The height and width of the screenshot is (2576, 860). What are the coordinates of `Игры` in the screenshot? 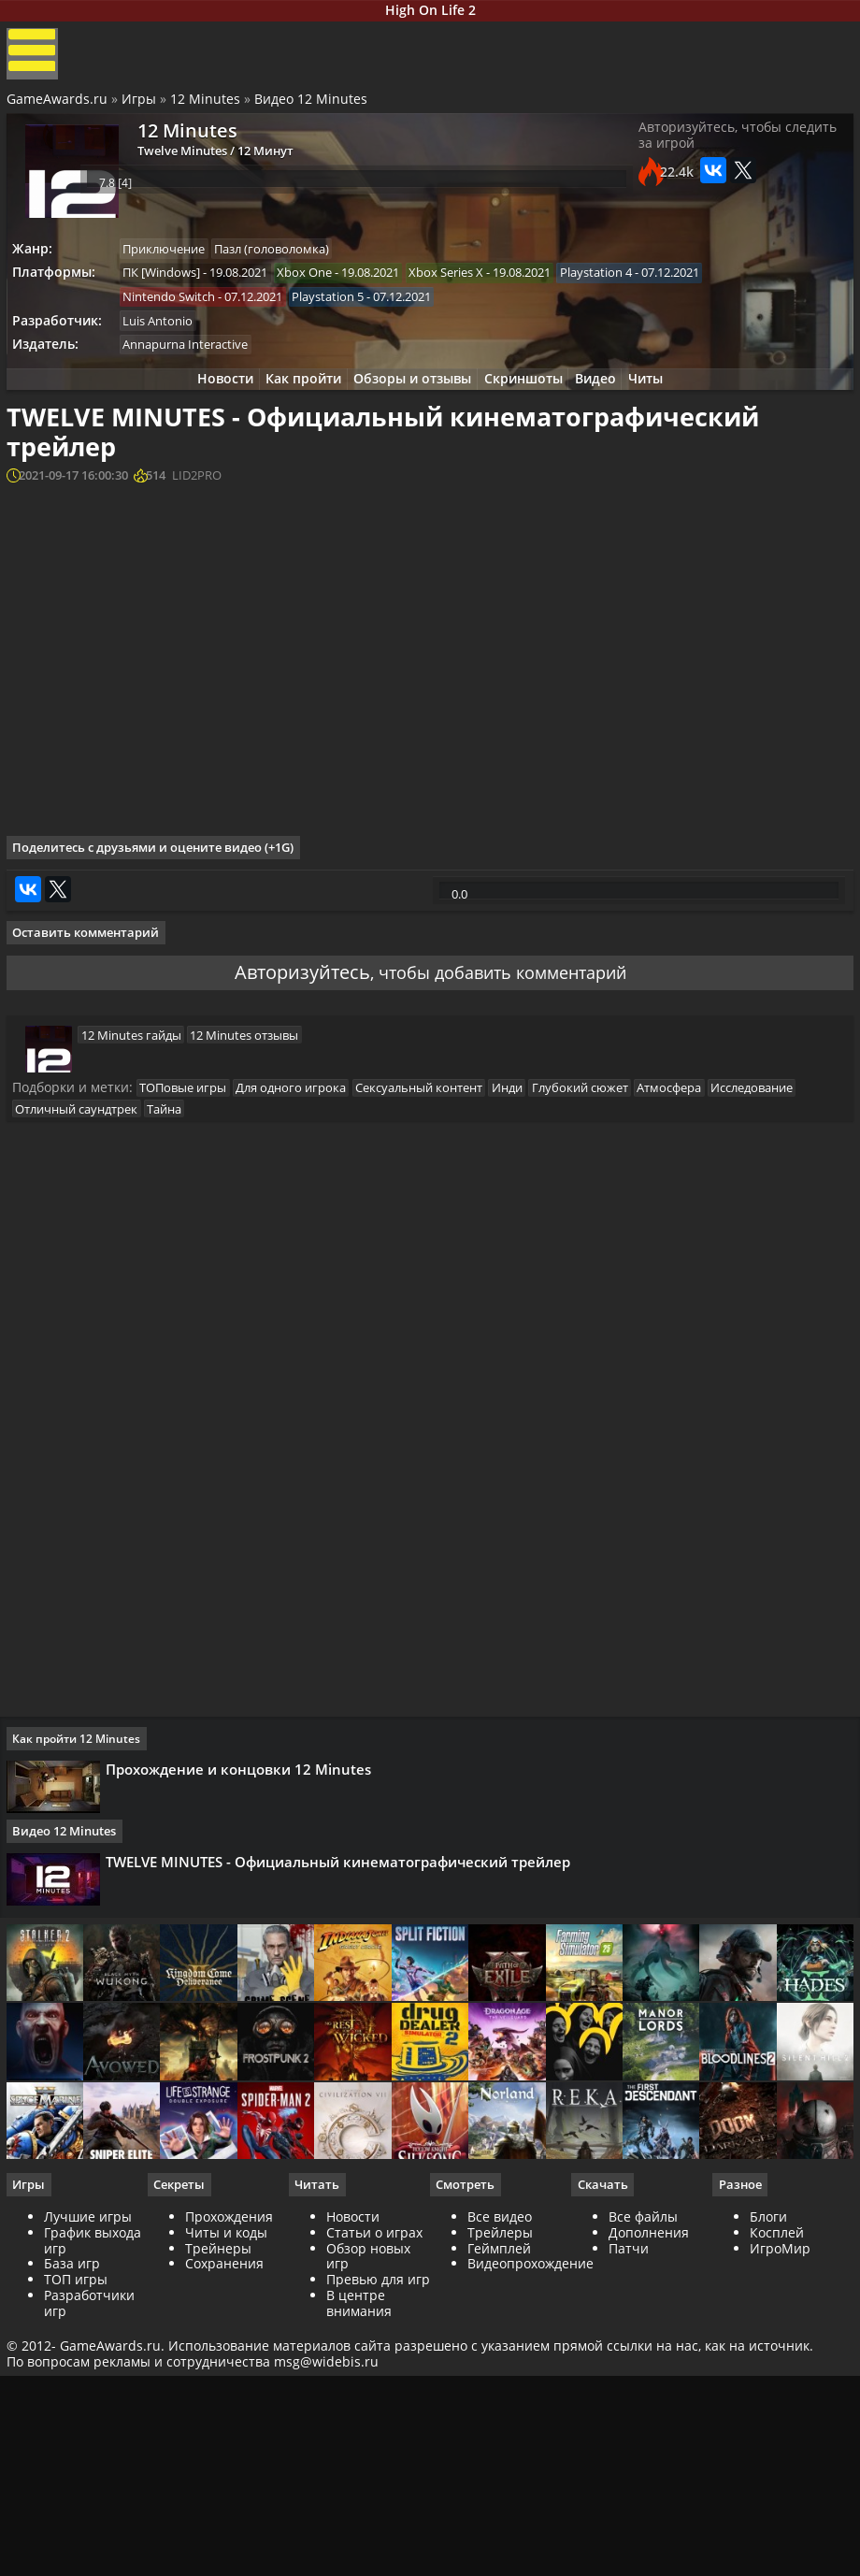 It's located at (141, 113).